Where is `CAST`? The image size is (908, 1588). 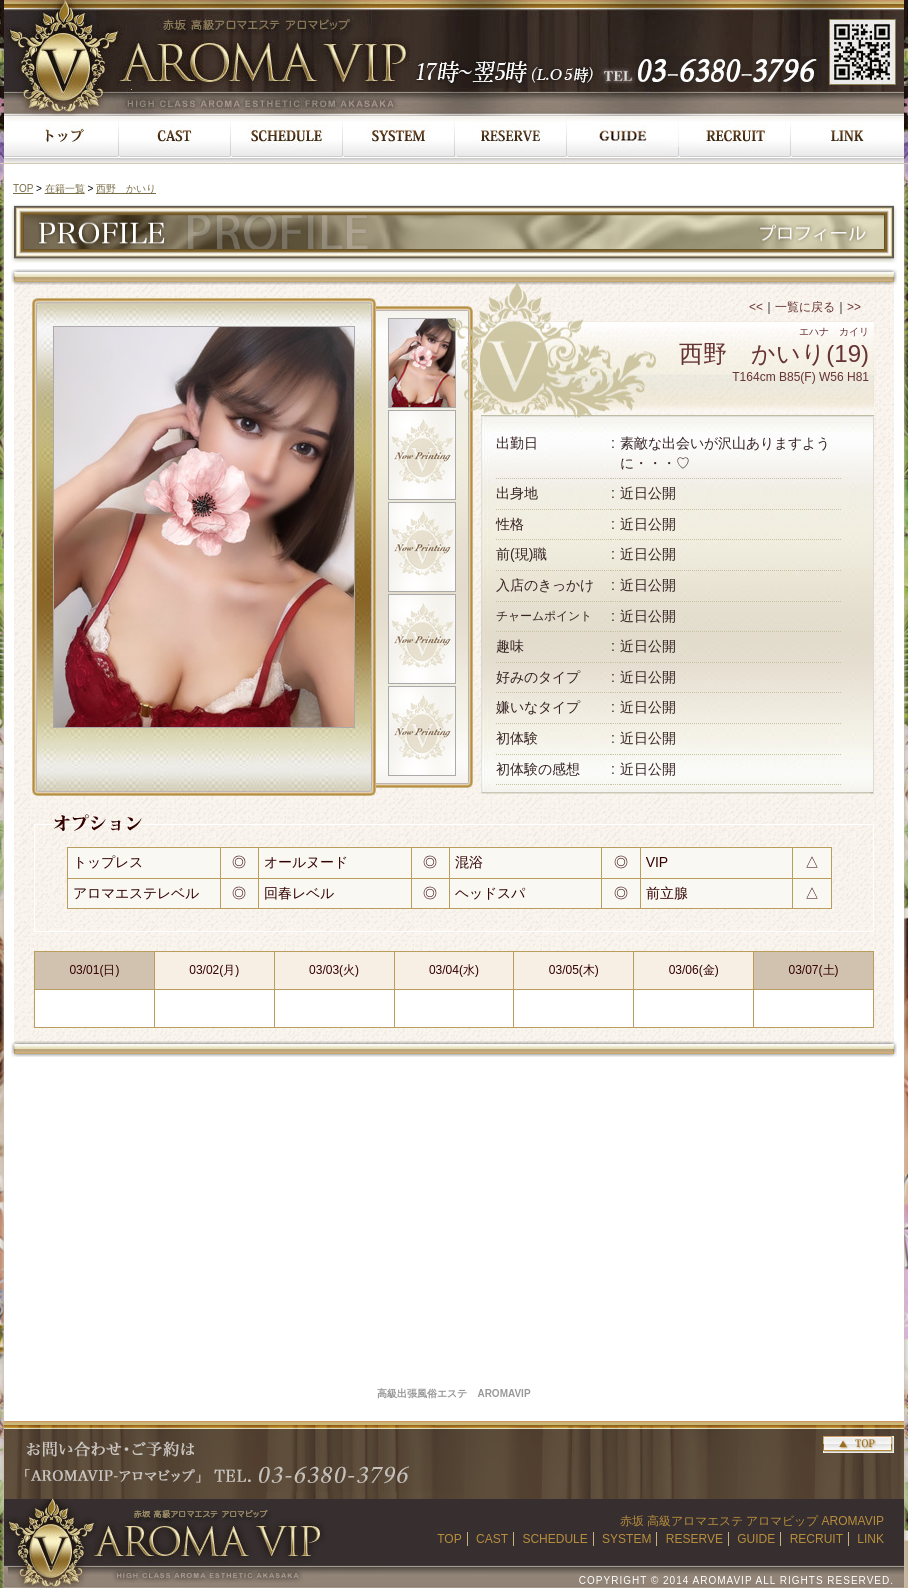
CAST is located at coordinates (492, 1539).